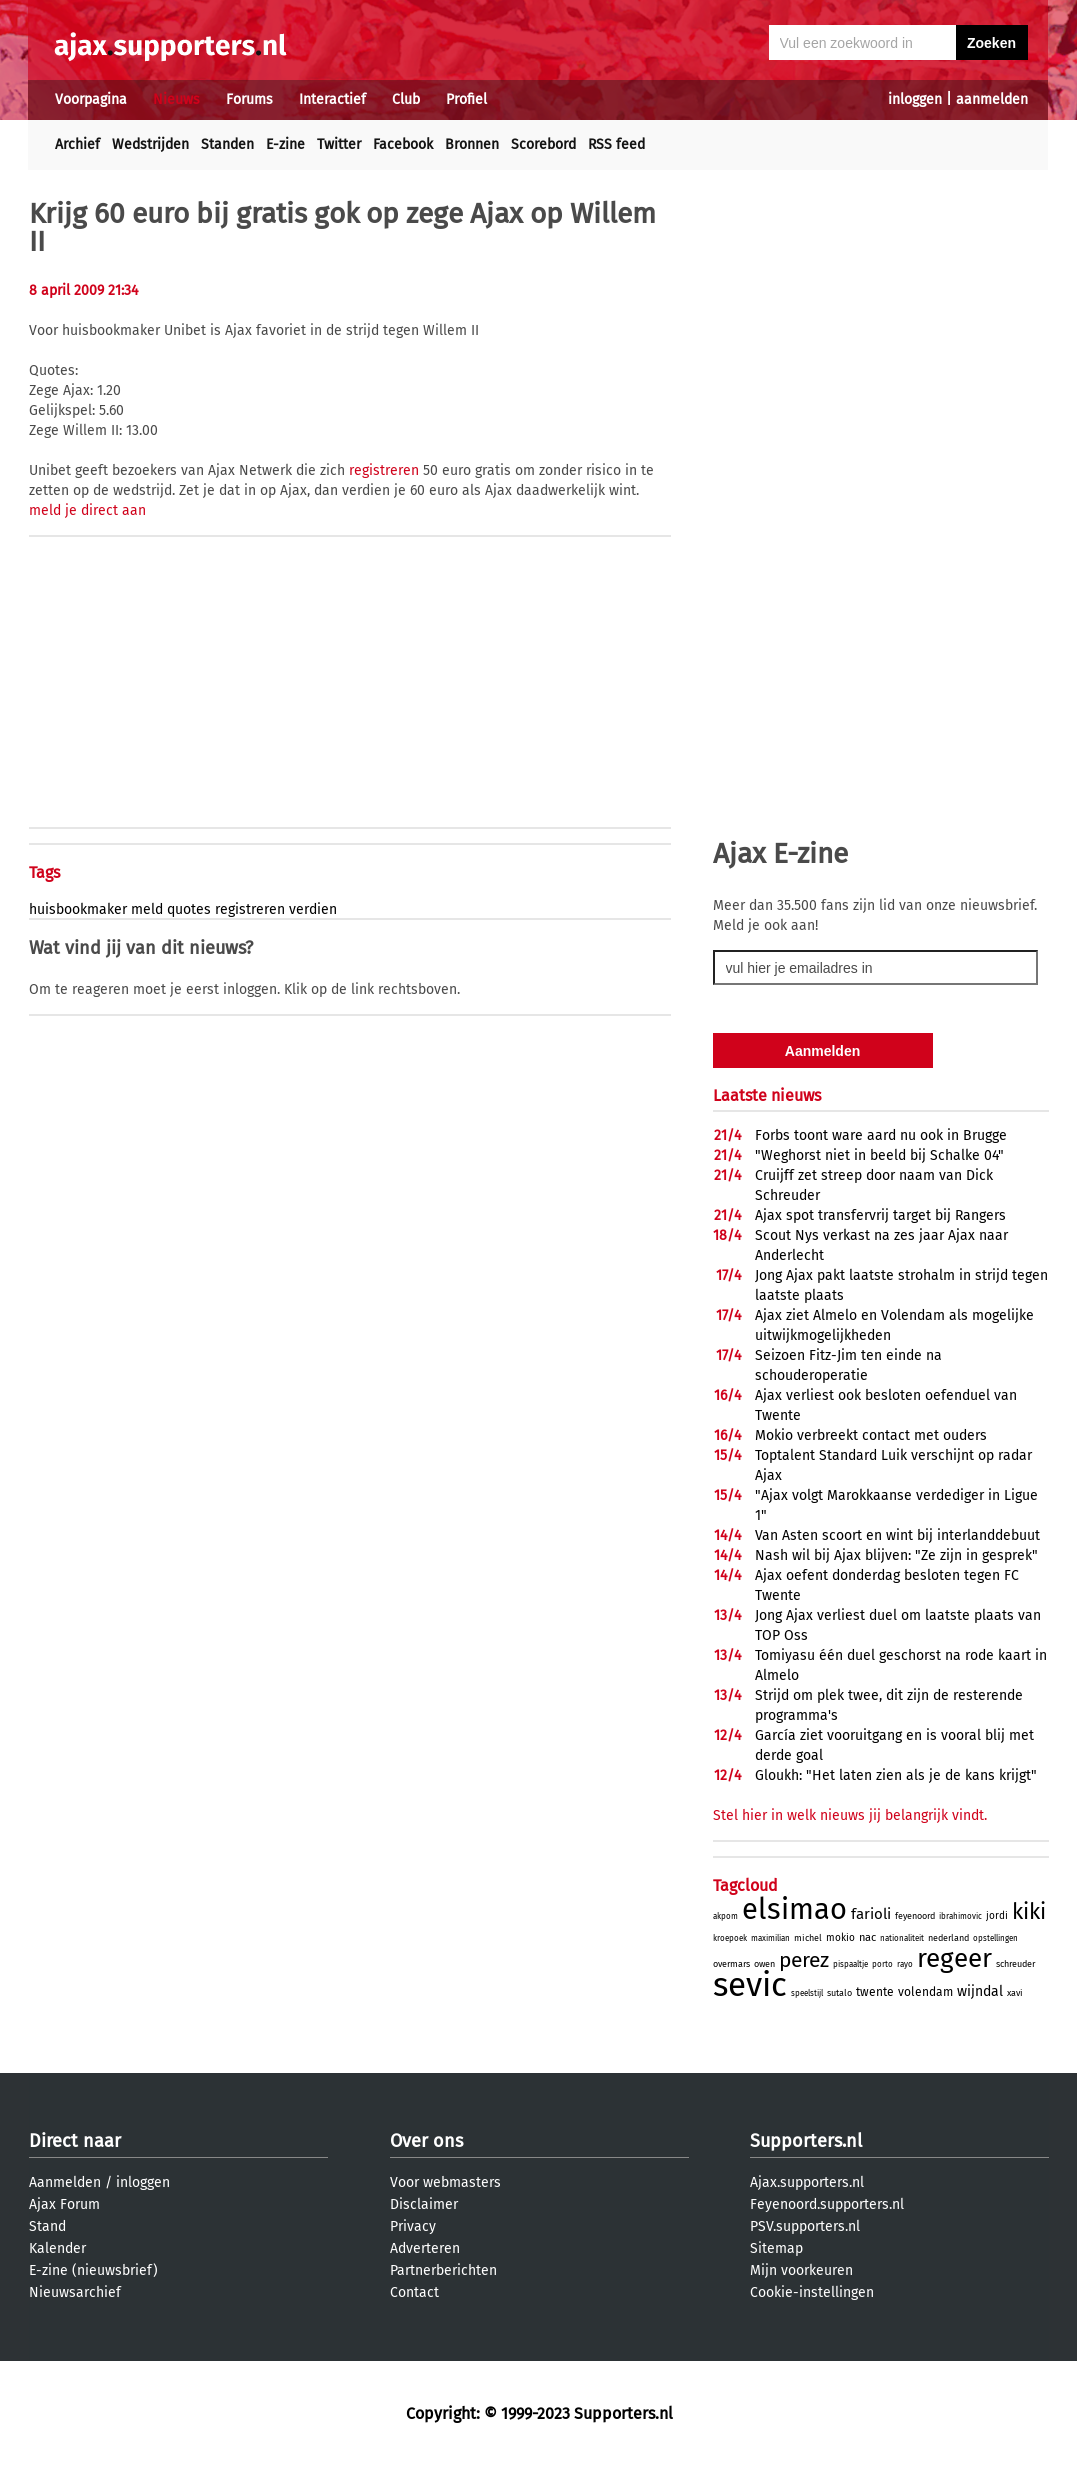 This screenshot has height=2466, width=1077. What do you see at coordinates (339, 144) in the screenshot?
I see `Twitter` at bounding box center [339, 144].